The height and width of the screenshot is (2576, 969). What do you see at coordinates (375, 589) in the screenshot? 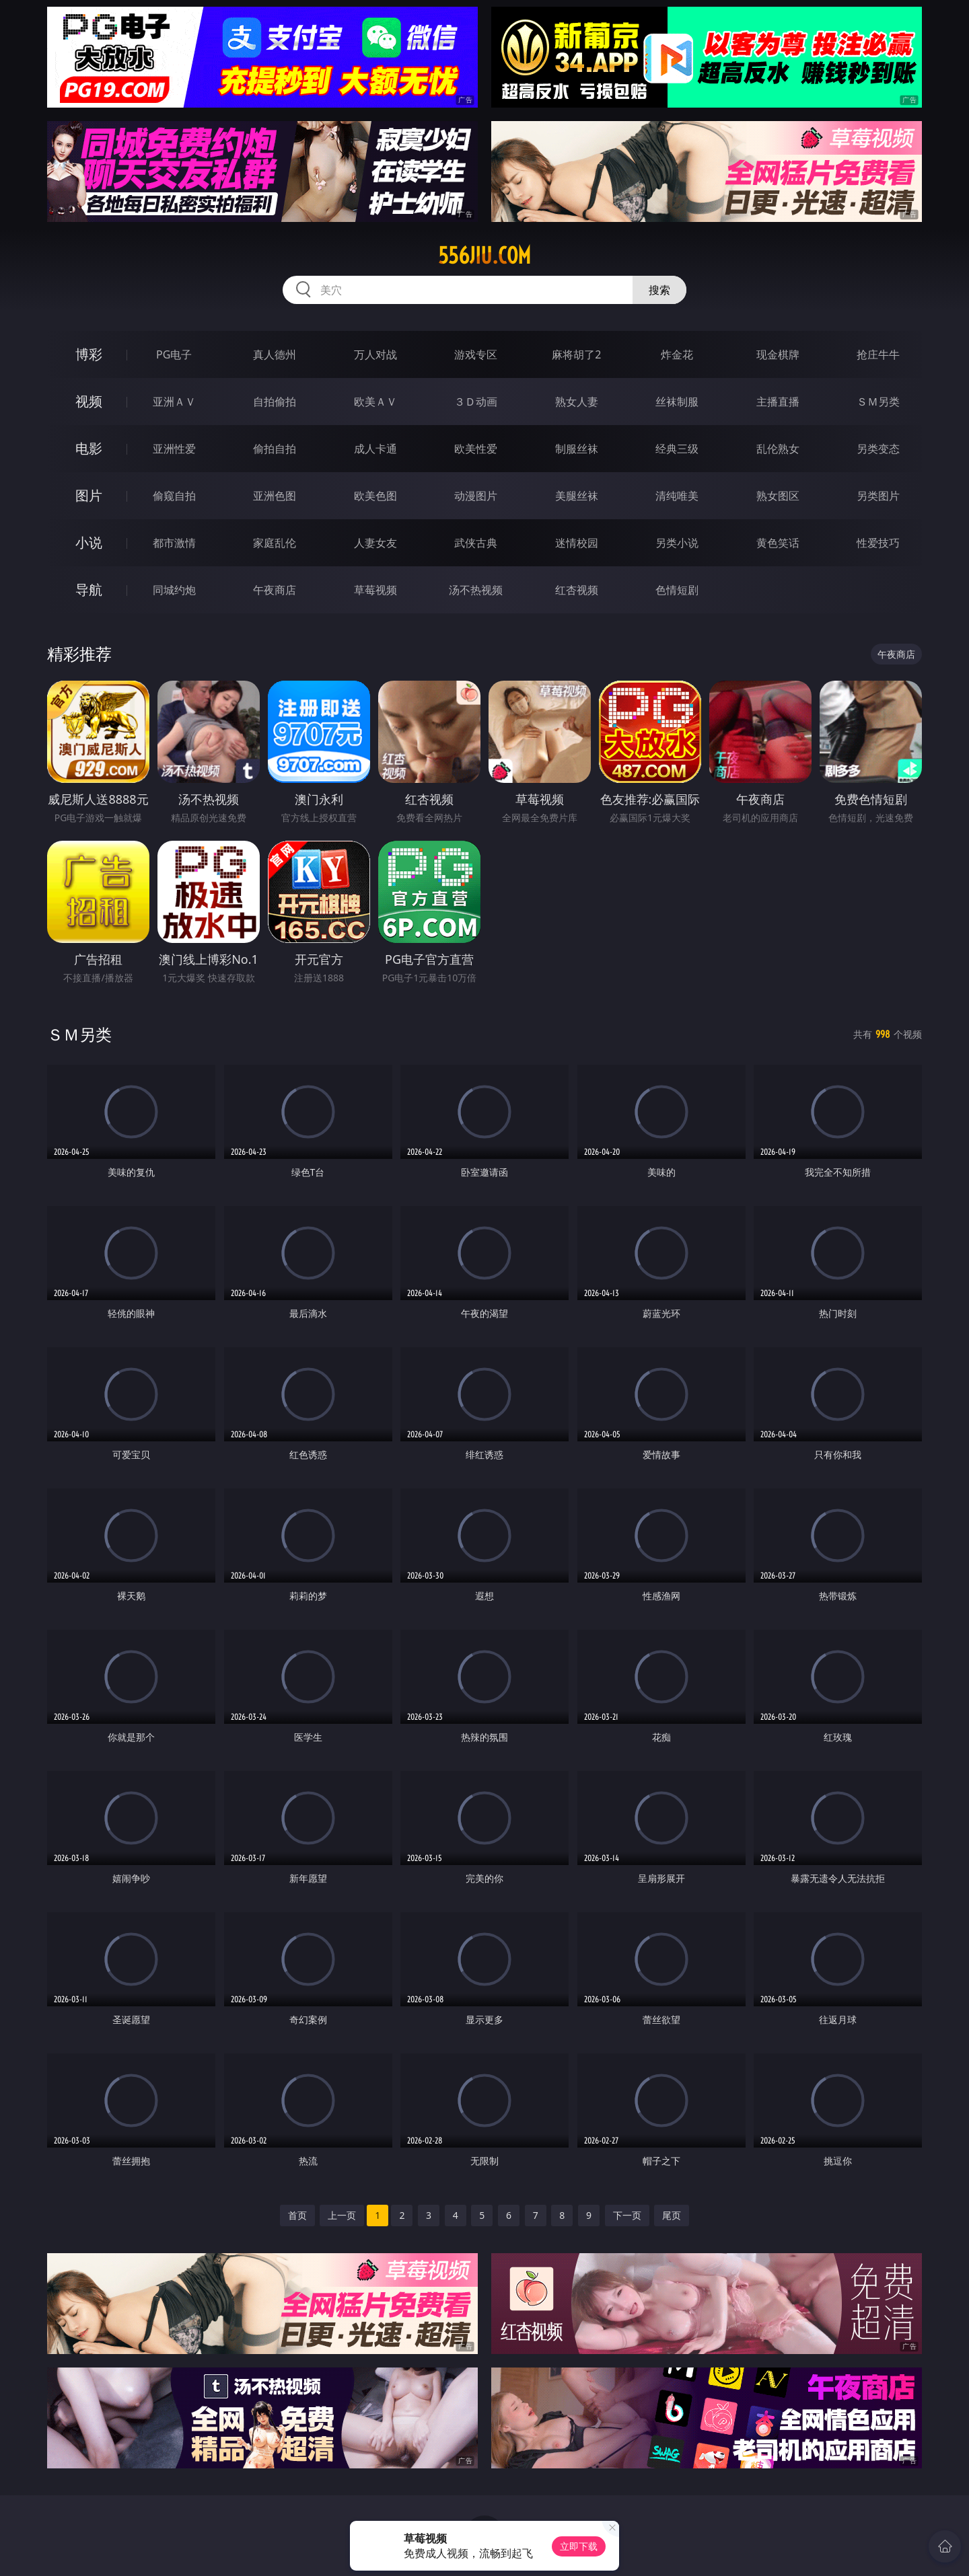
I see `草莓视频` at bounding box center [375, 589].